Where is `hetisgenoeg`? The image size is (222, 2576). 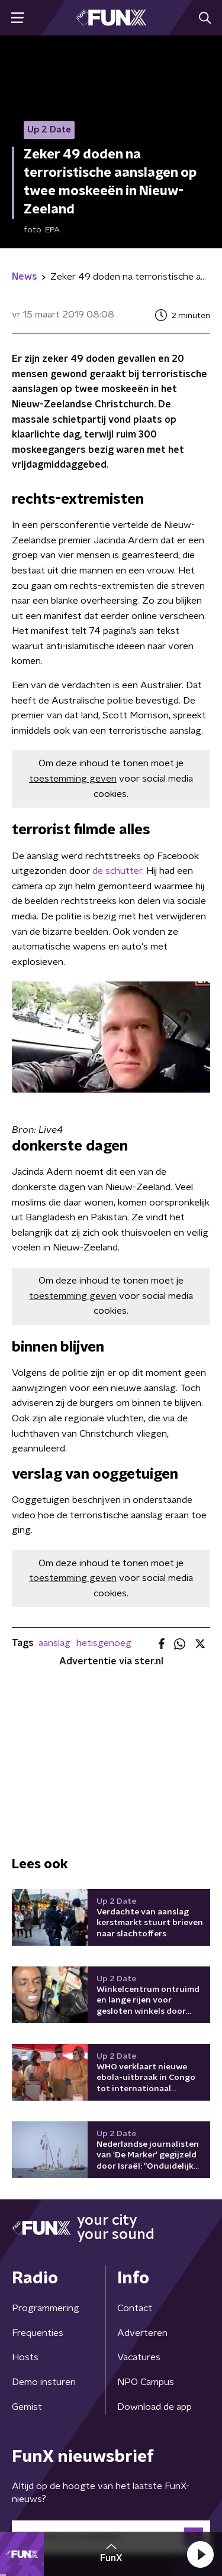
hetisgenoeg is located at coordinates (103, 1643).